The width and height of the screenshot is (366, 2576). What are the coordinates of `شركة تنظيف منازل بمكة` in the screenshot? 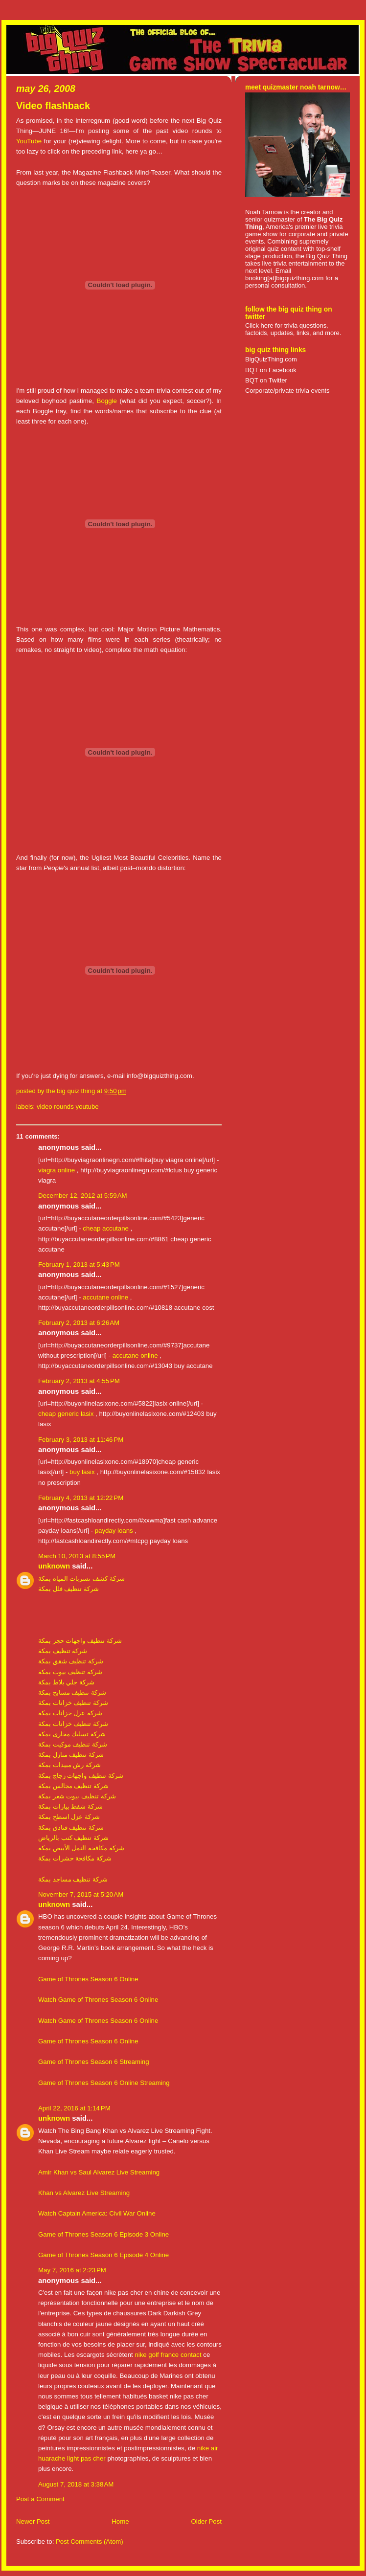 It's located at (71, 1754).